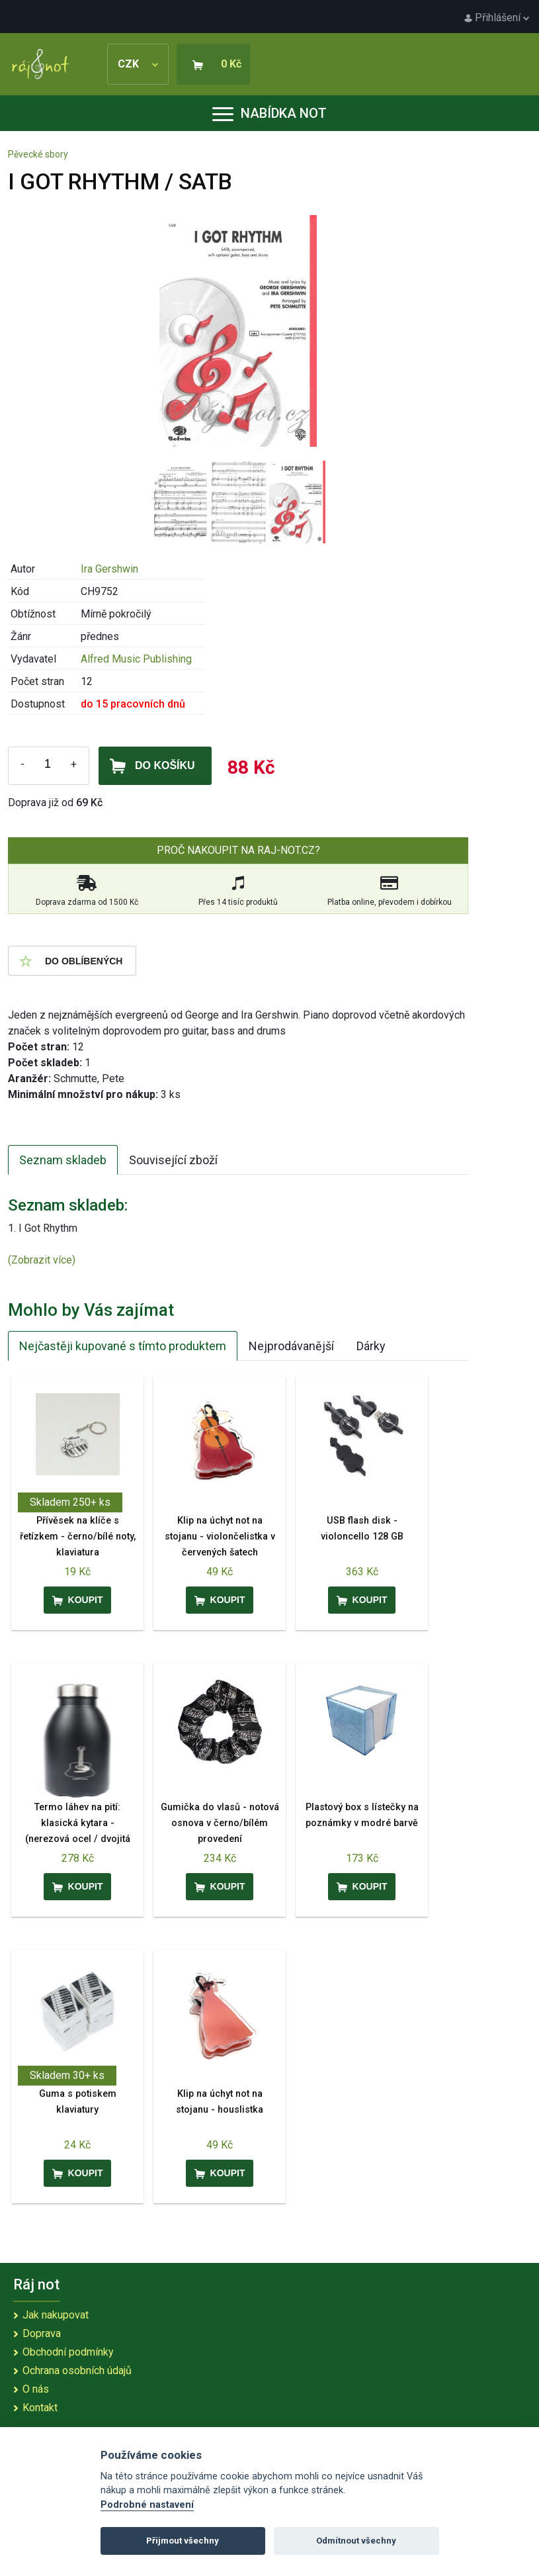 Image resolution: width=539 pixels, height=2576 pixels. I want to click on (Zobrazit více), so click(41, 1260).